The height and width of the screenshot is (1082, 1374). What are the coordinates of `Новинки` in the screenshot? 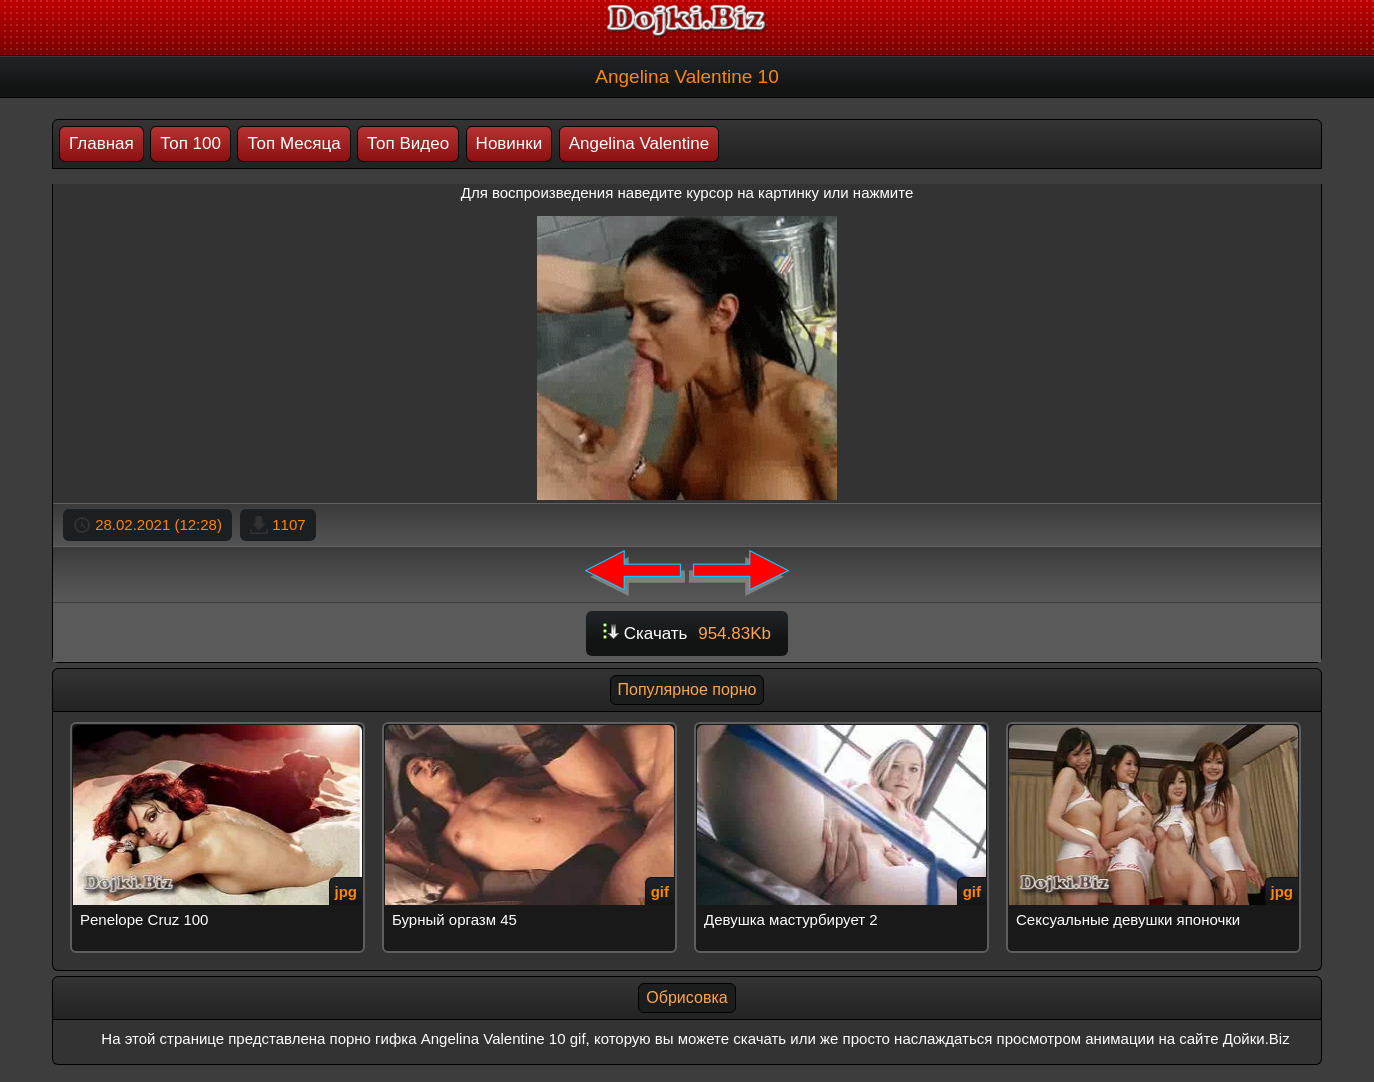 It's located at (509, 143).